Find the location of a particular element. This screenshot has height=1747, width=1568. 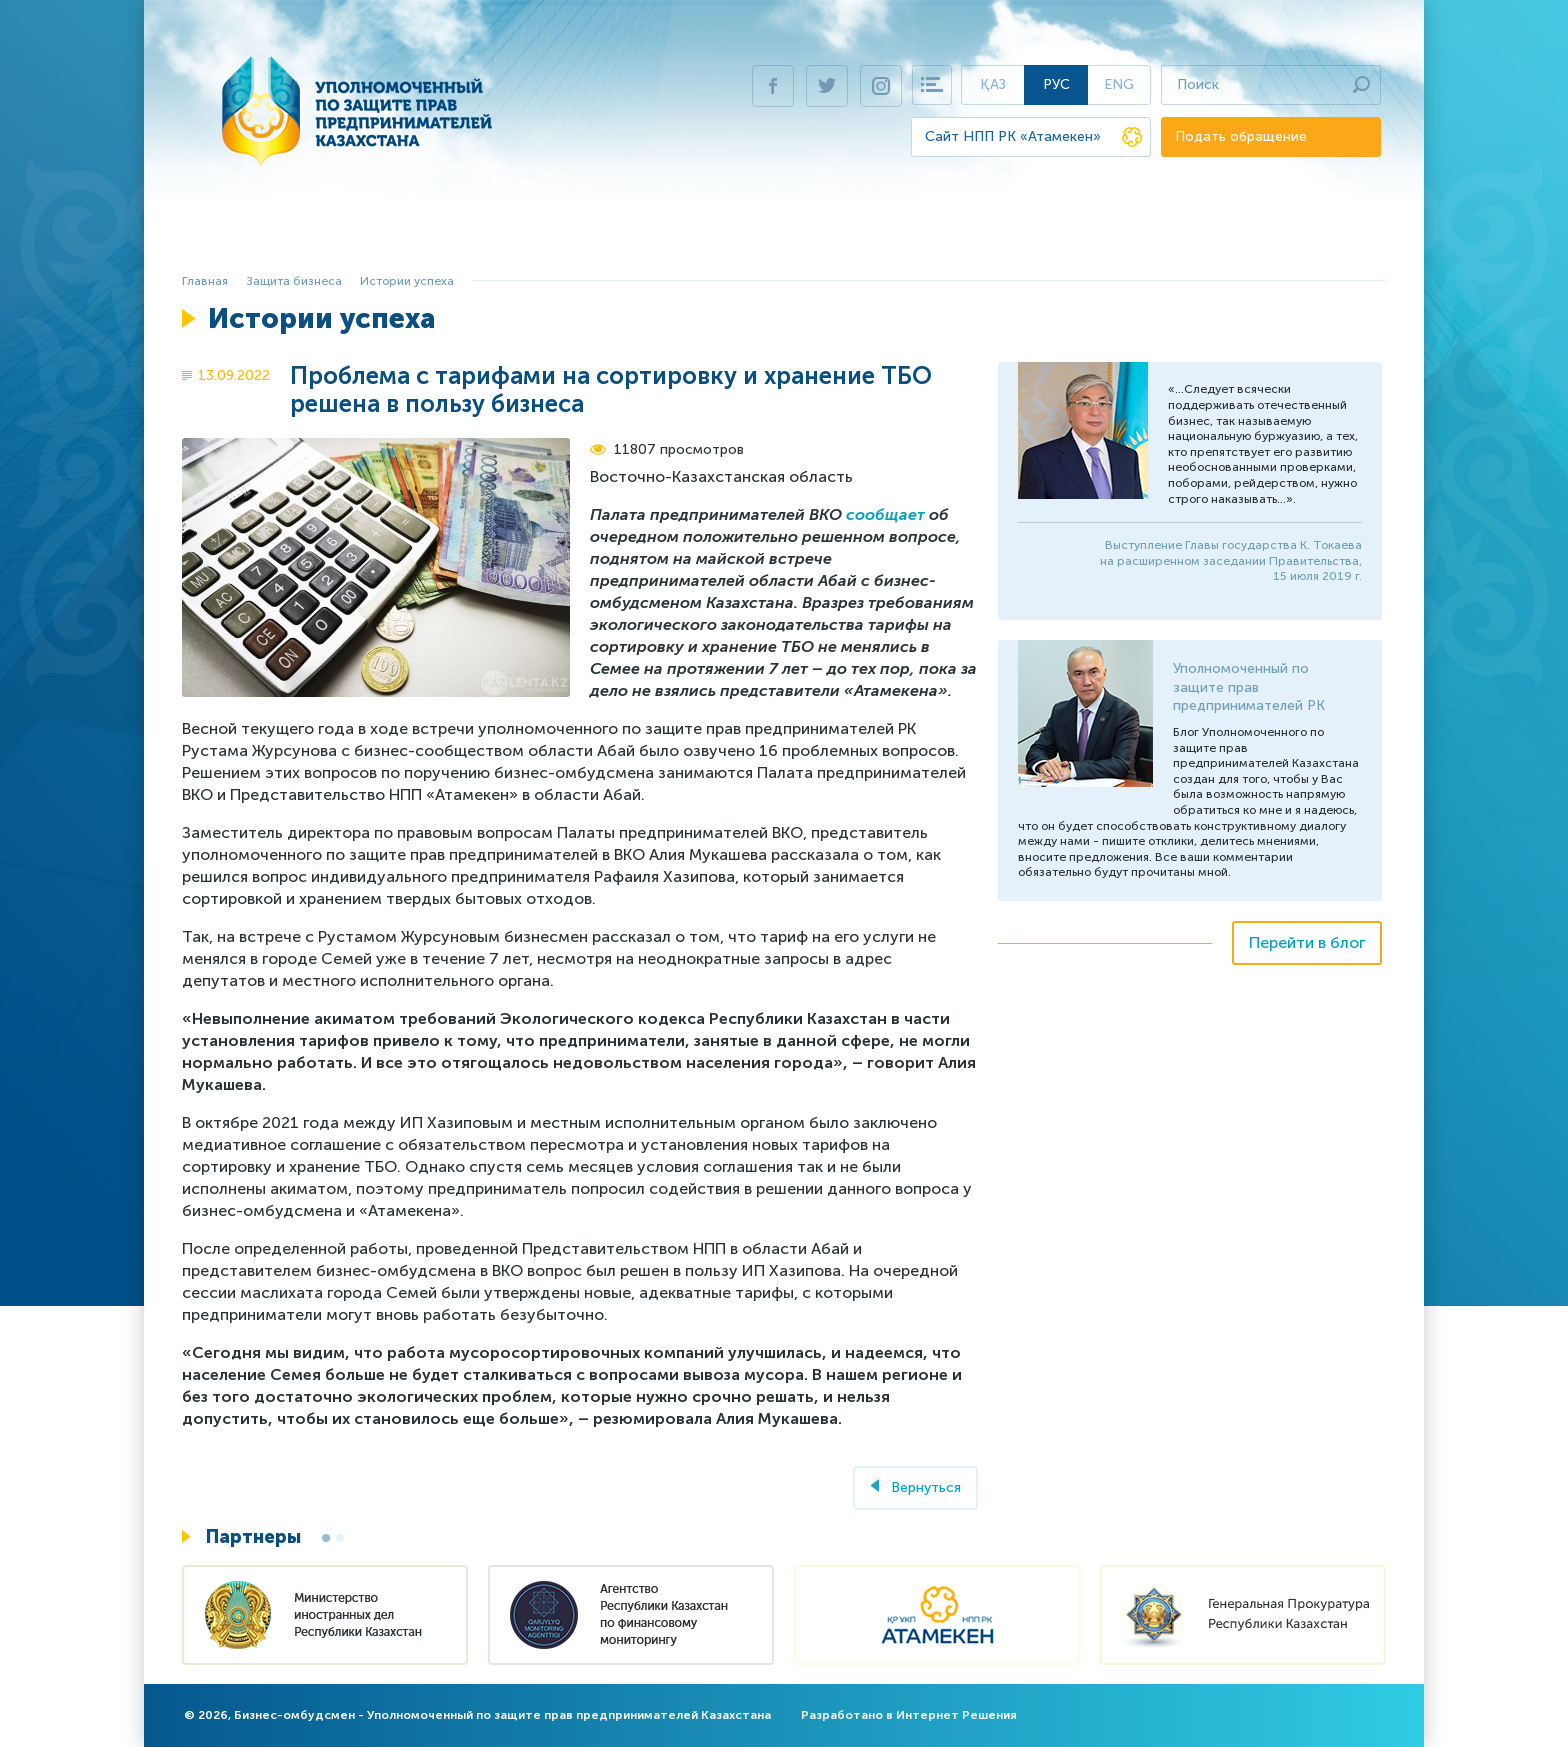

Виртуальная приемная is located at coordinates (965, 236).